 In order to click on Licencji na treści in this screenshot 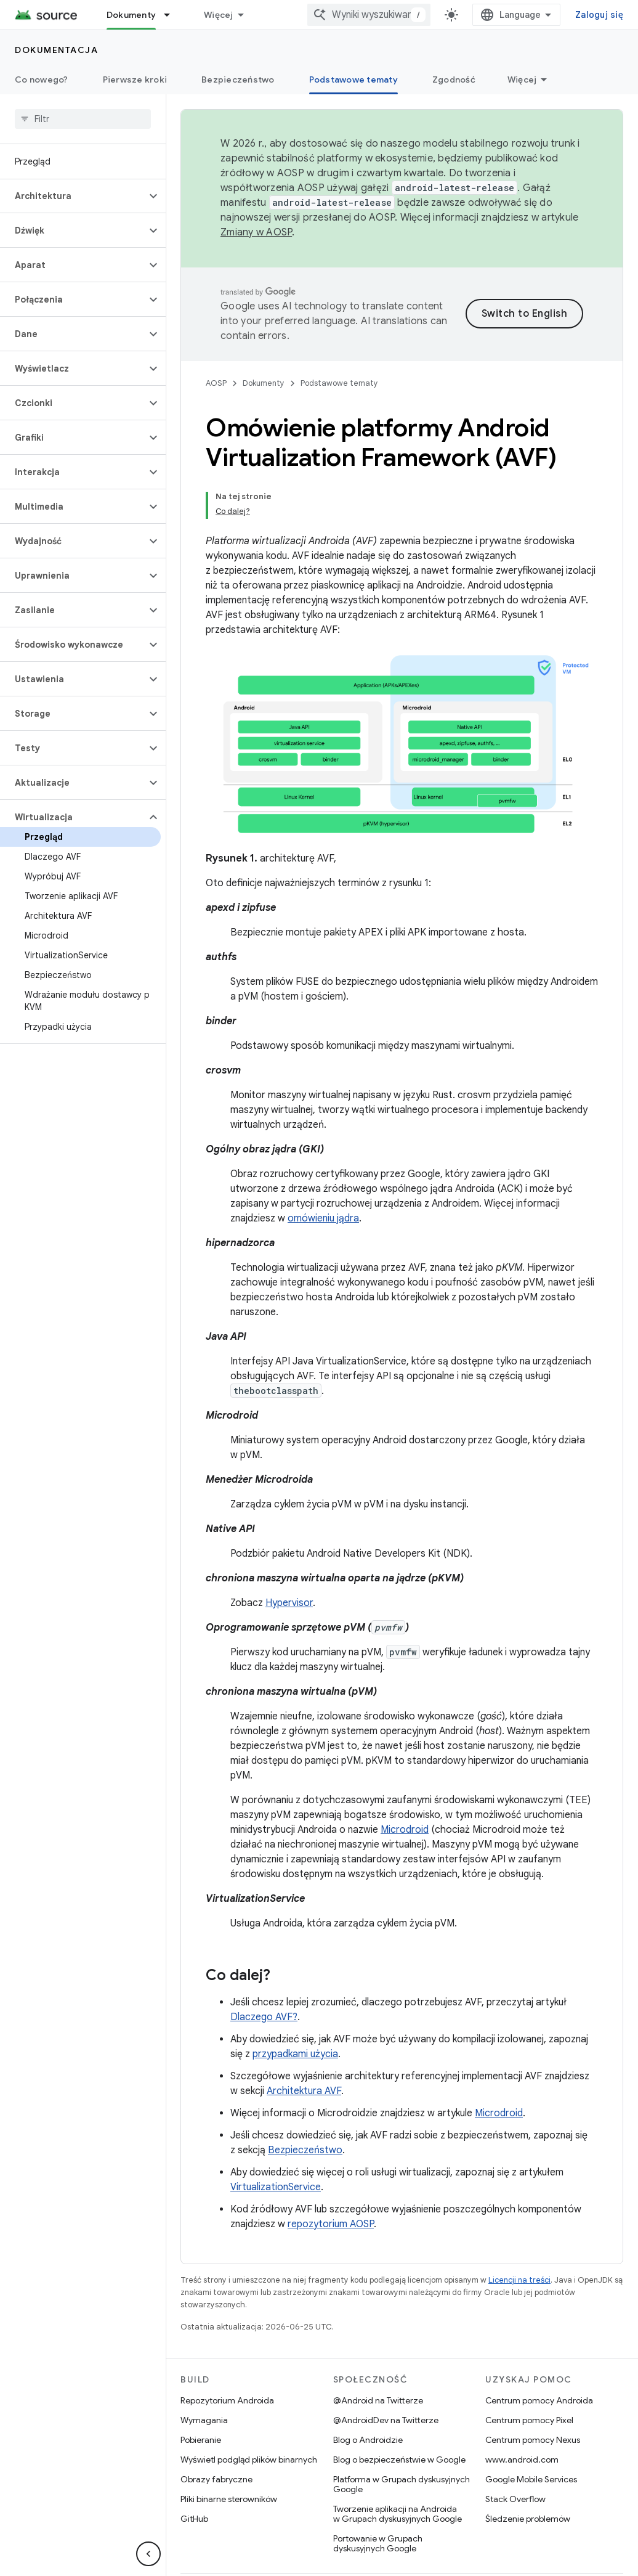, I will do `click(519, 2223)`.